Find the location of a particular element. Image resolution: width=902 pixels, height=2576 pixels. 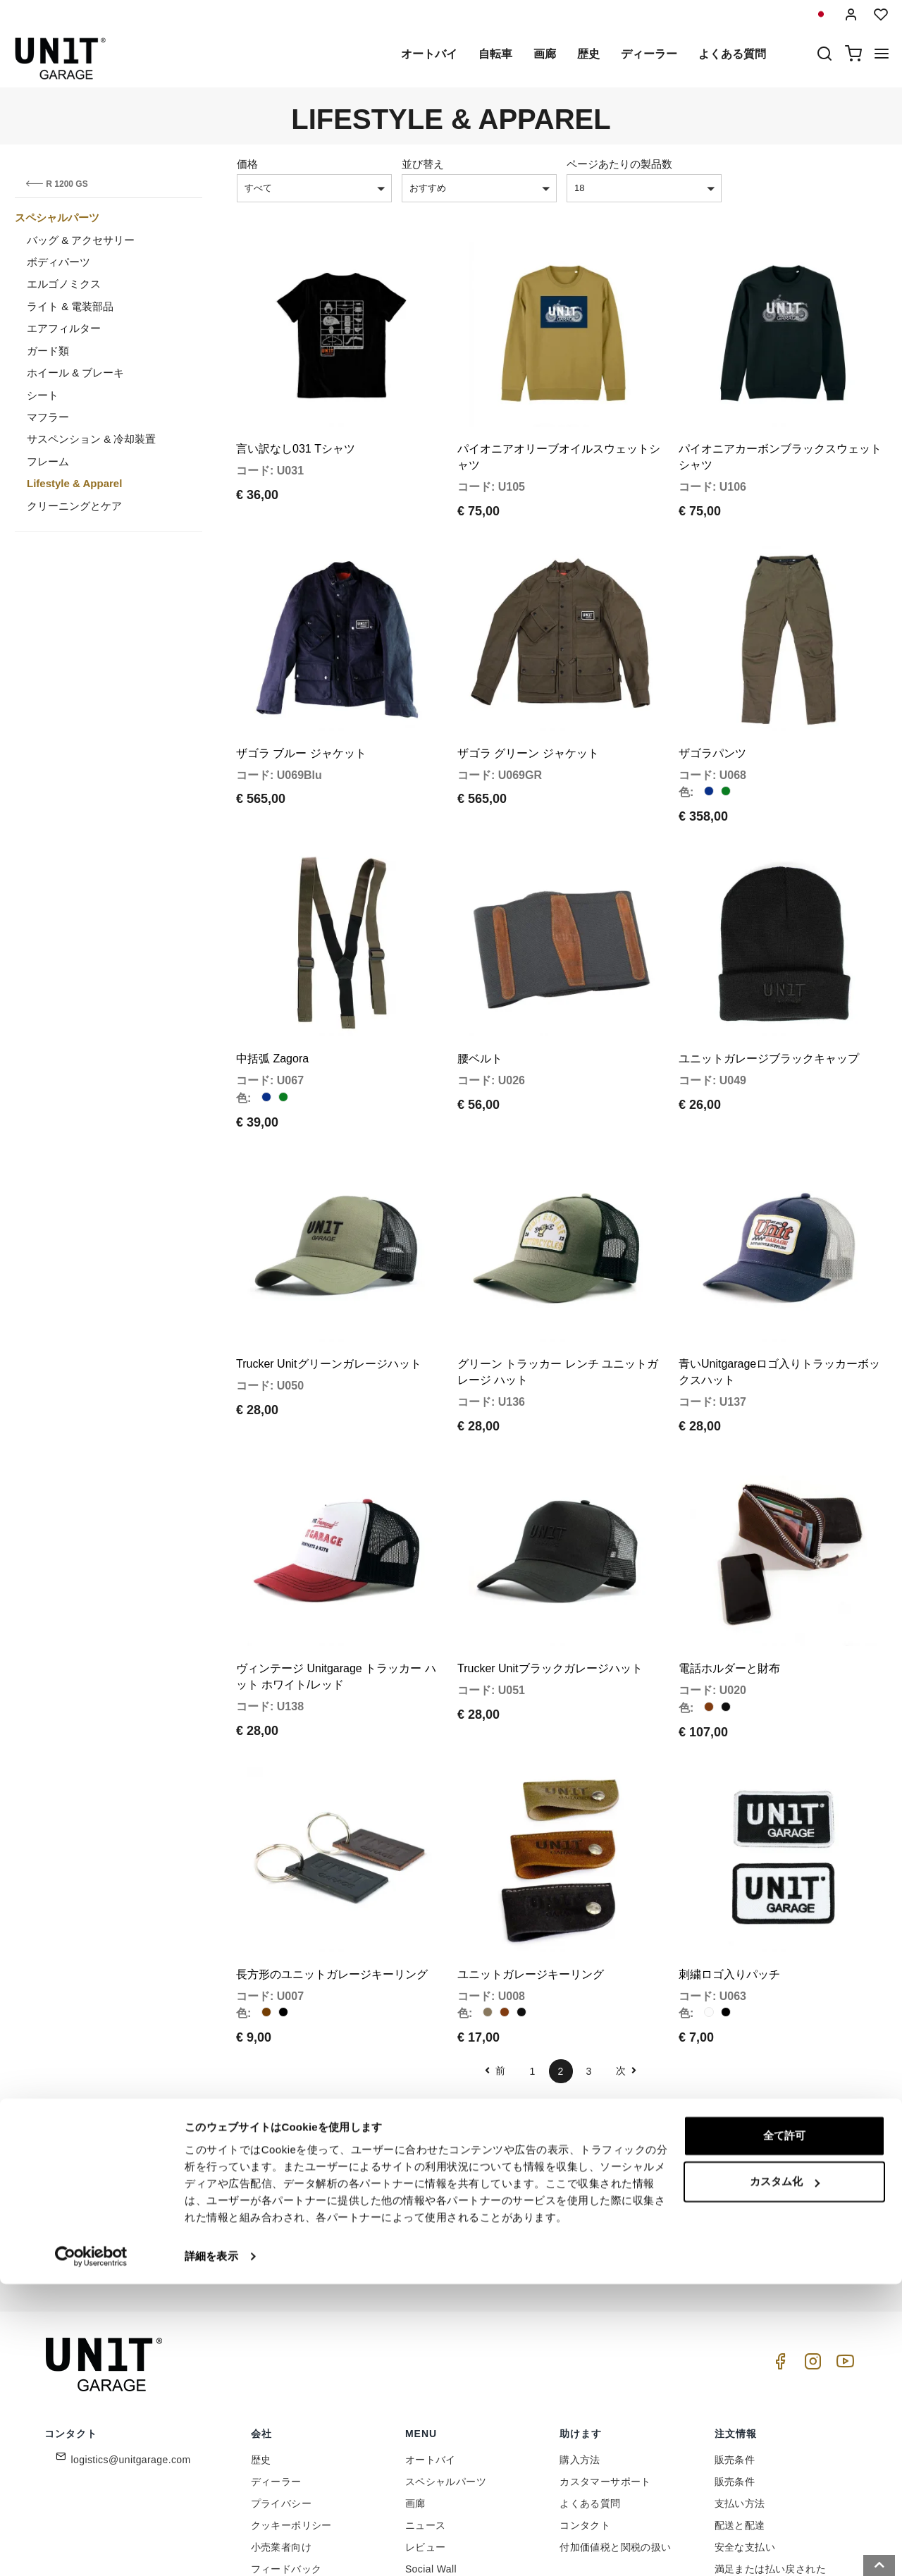

電話ホルダーと財布 is located at coordinates (729, 1572).